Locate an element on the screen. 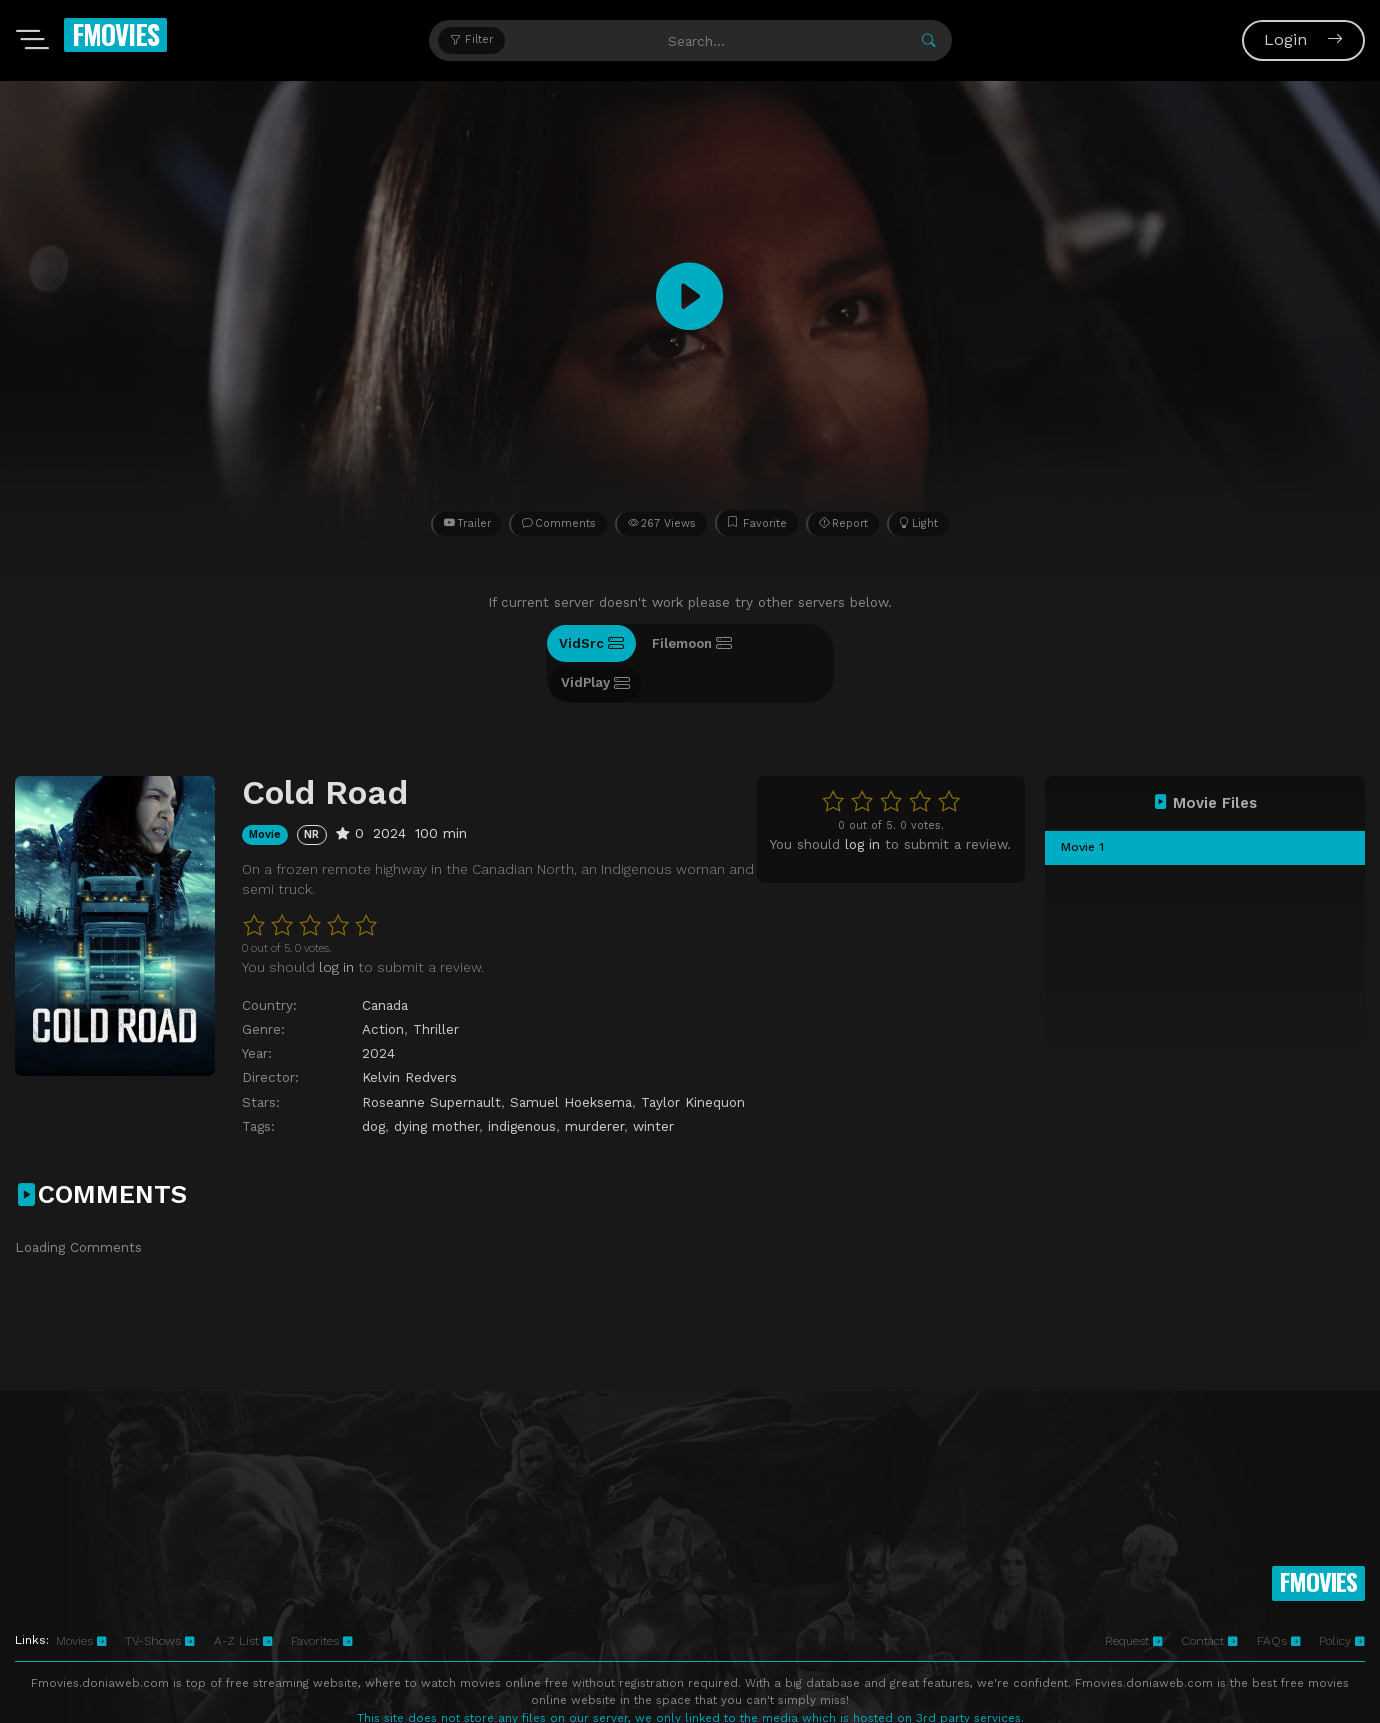 This screenshot has width=1380, height=1723. Action is located at coordinates (383, 988).